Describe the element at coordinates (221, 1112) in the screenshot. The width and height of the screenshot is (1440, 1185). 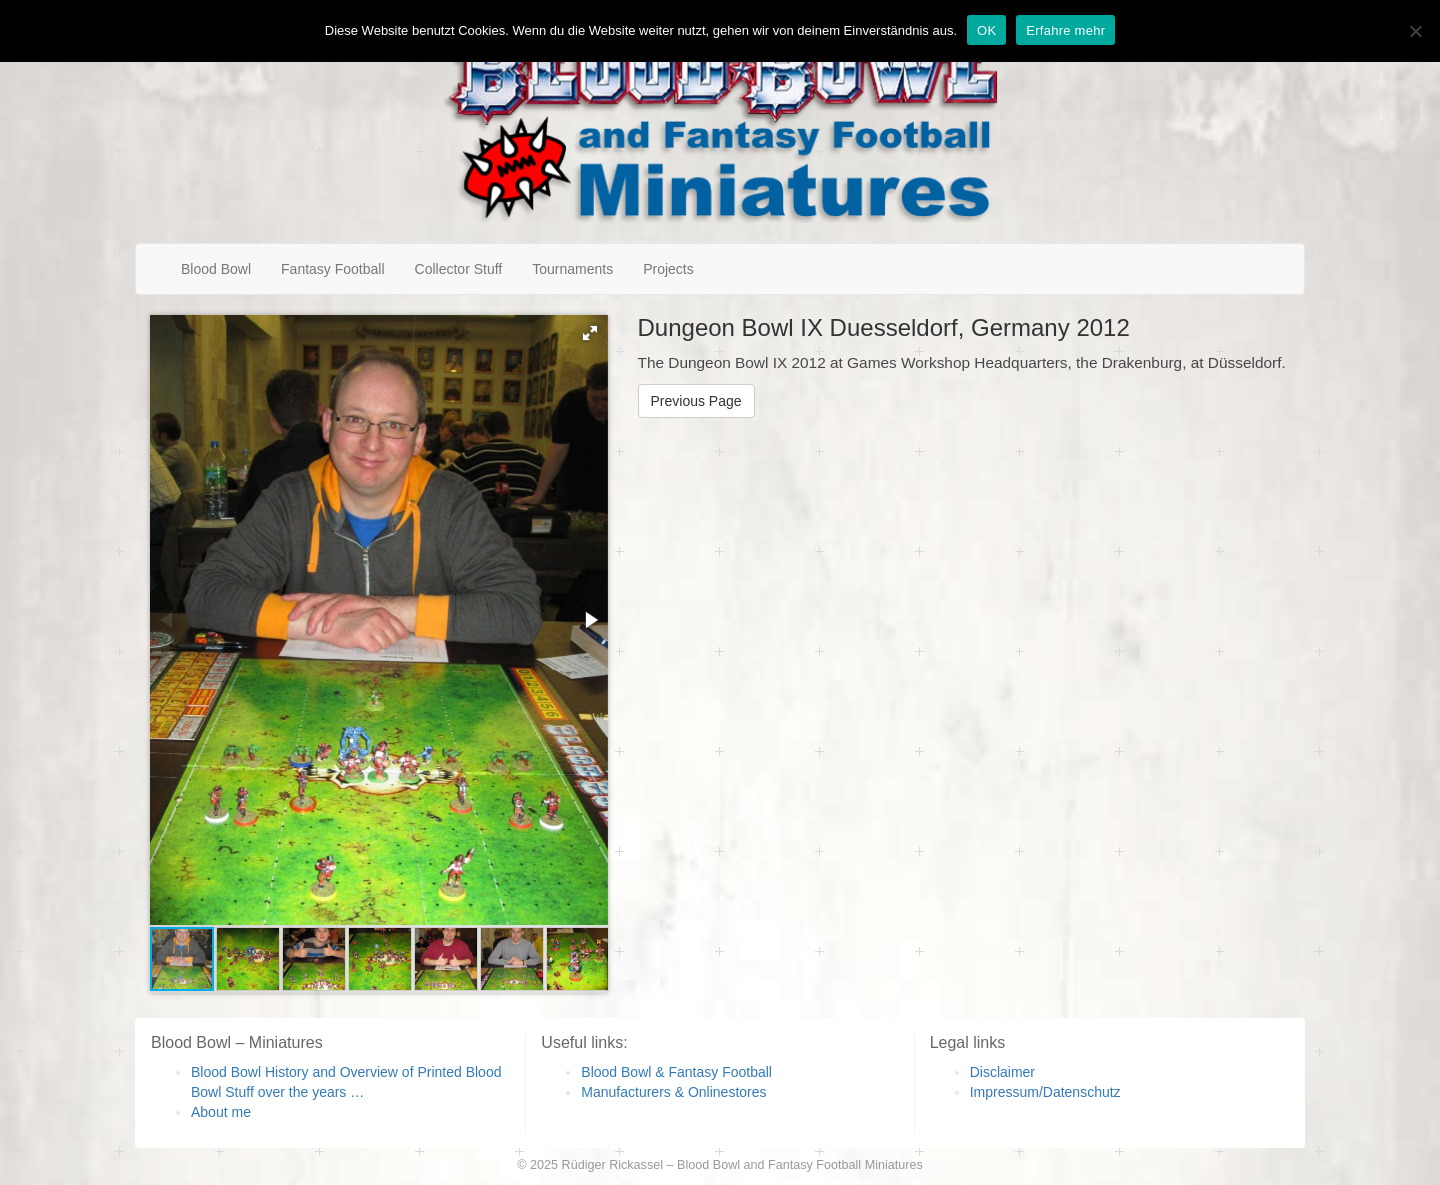
I see `About me` at that location.